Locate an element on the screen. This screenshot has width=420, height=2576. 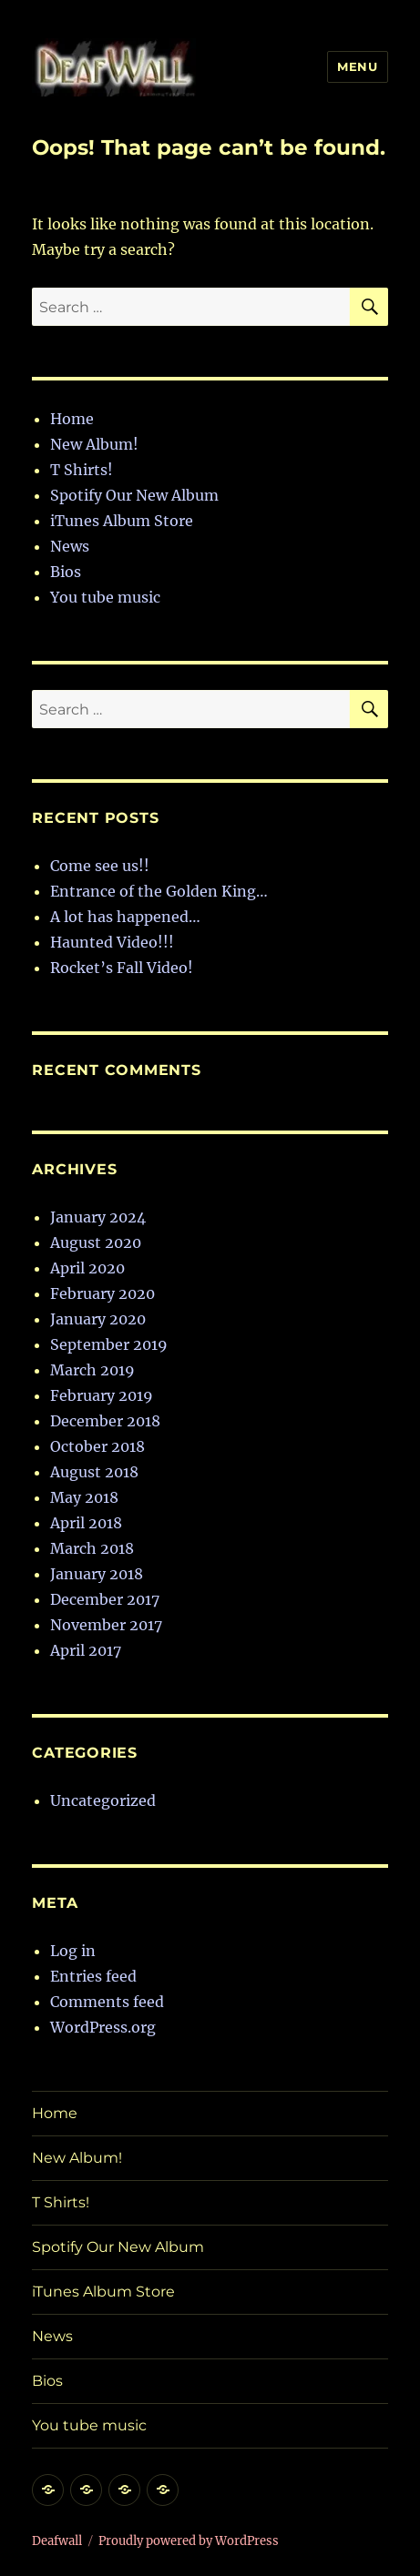
News is located at coordinates (69, 546).